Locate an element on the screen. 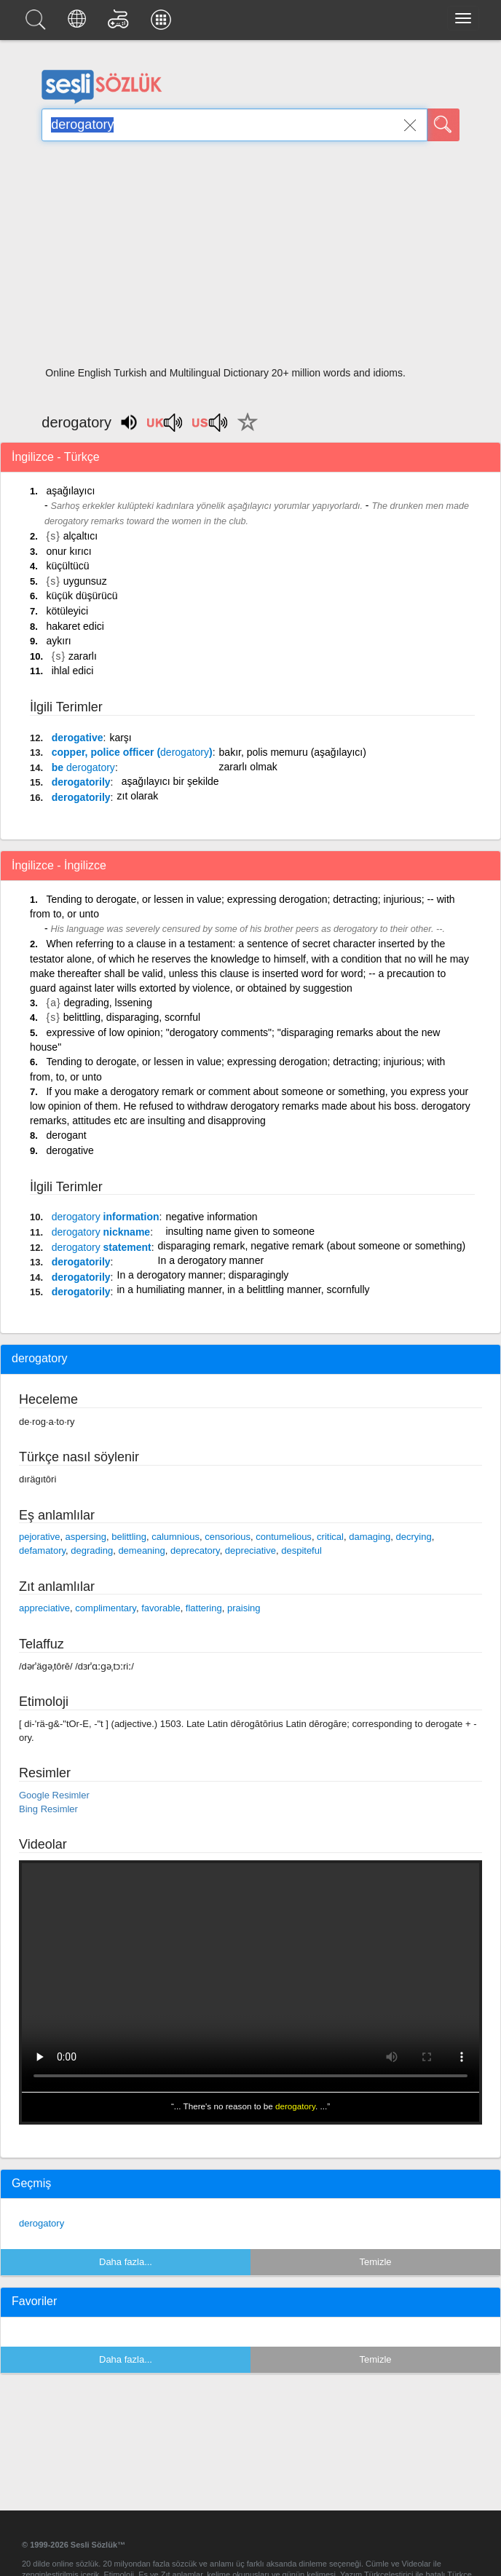 Image resolution: width=501 pixels, height=2576 pixels. depreciative is located at coordinates (250, 1550).